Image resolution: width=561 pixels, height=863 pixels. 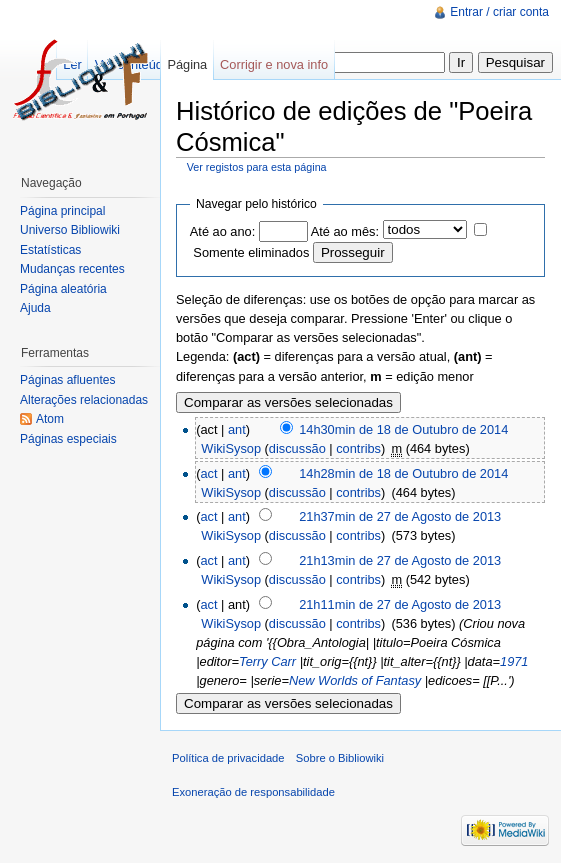 What do you see at coordinates (237, 429) in the screenshot?
I see `ant` at bounding box center [237, 429].